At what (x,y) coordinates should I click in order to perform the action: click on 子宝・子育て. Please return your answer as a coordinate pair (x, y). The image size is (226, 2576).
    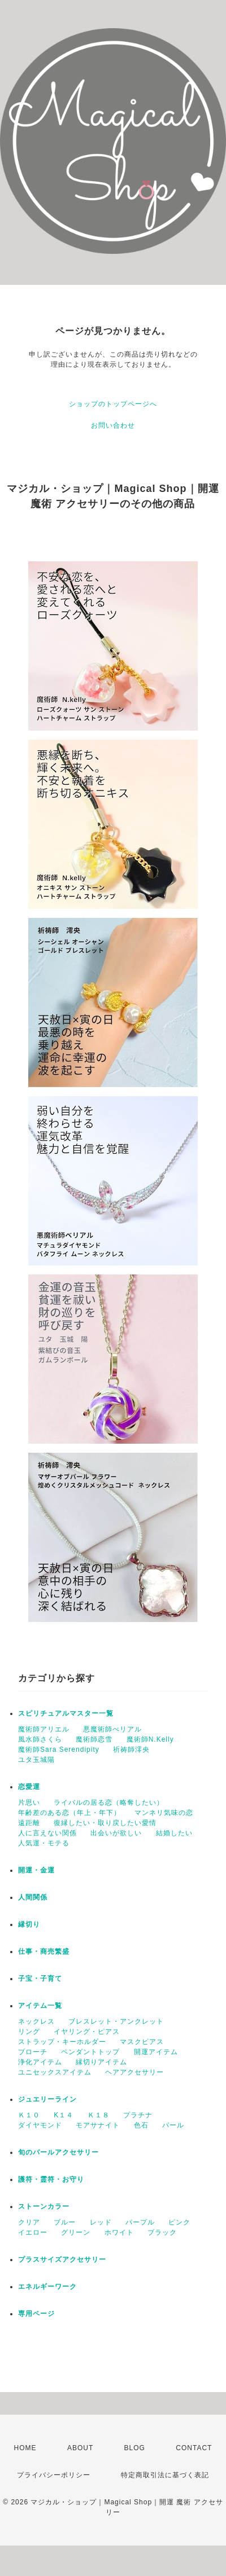
    Looking at the image, I should click on (40, 1978).